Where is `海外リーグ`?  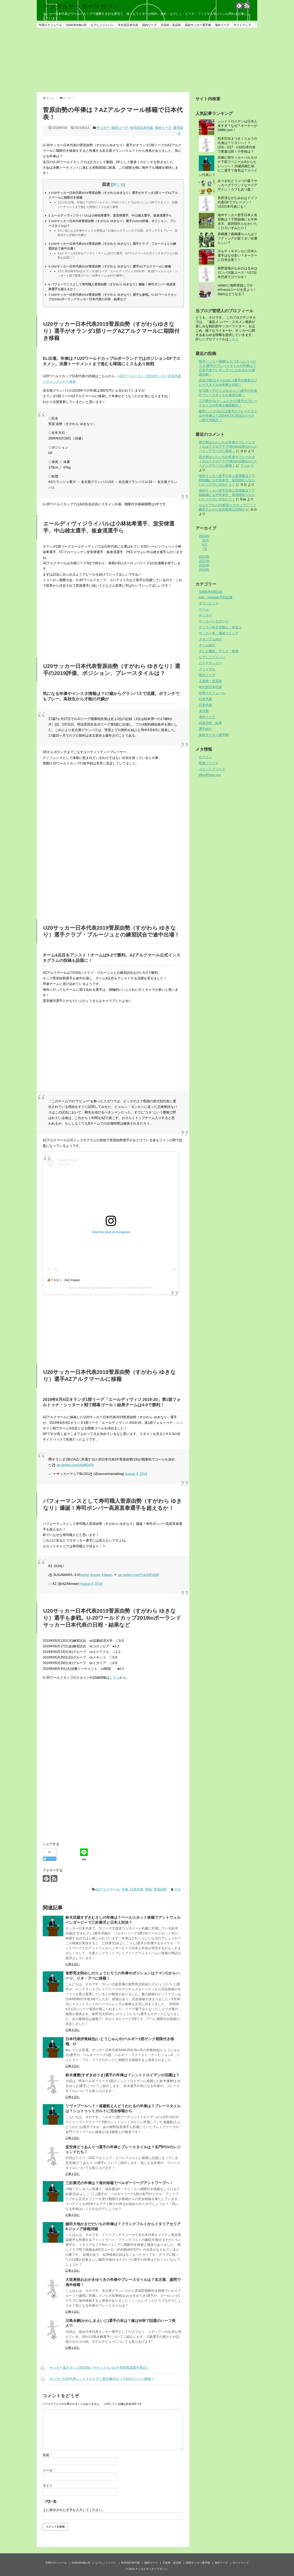 海外リーグ is located at coordinates (222, 25).